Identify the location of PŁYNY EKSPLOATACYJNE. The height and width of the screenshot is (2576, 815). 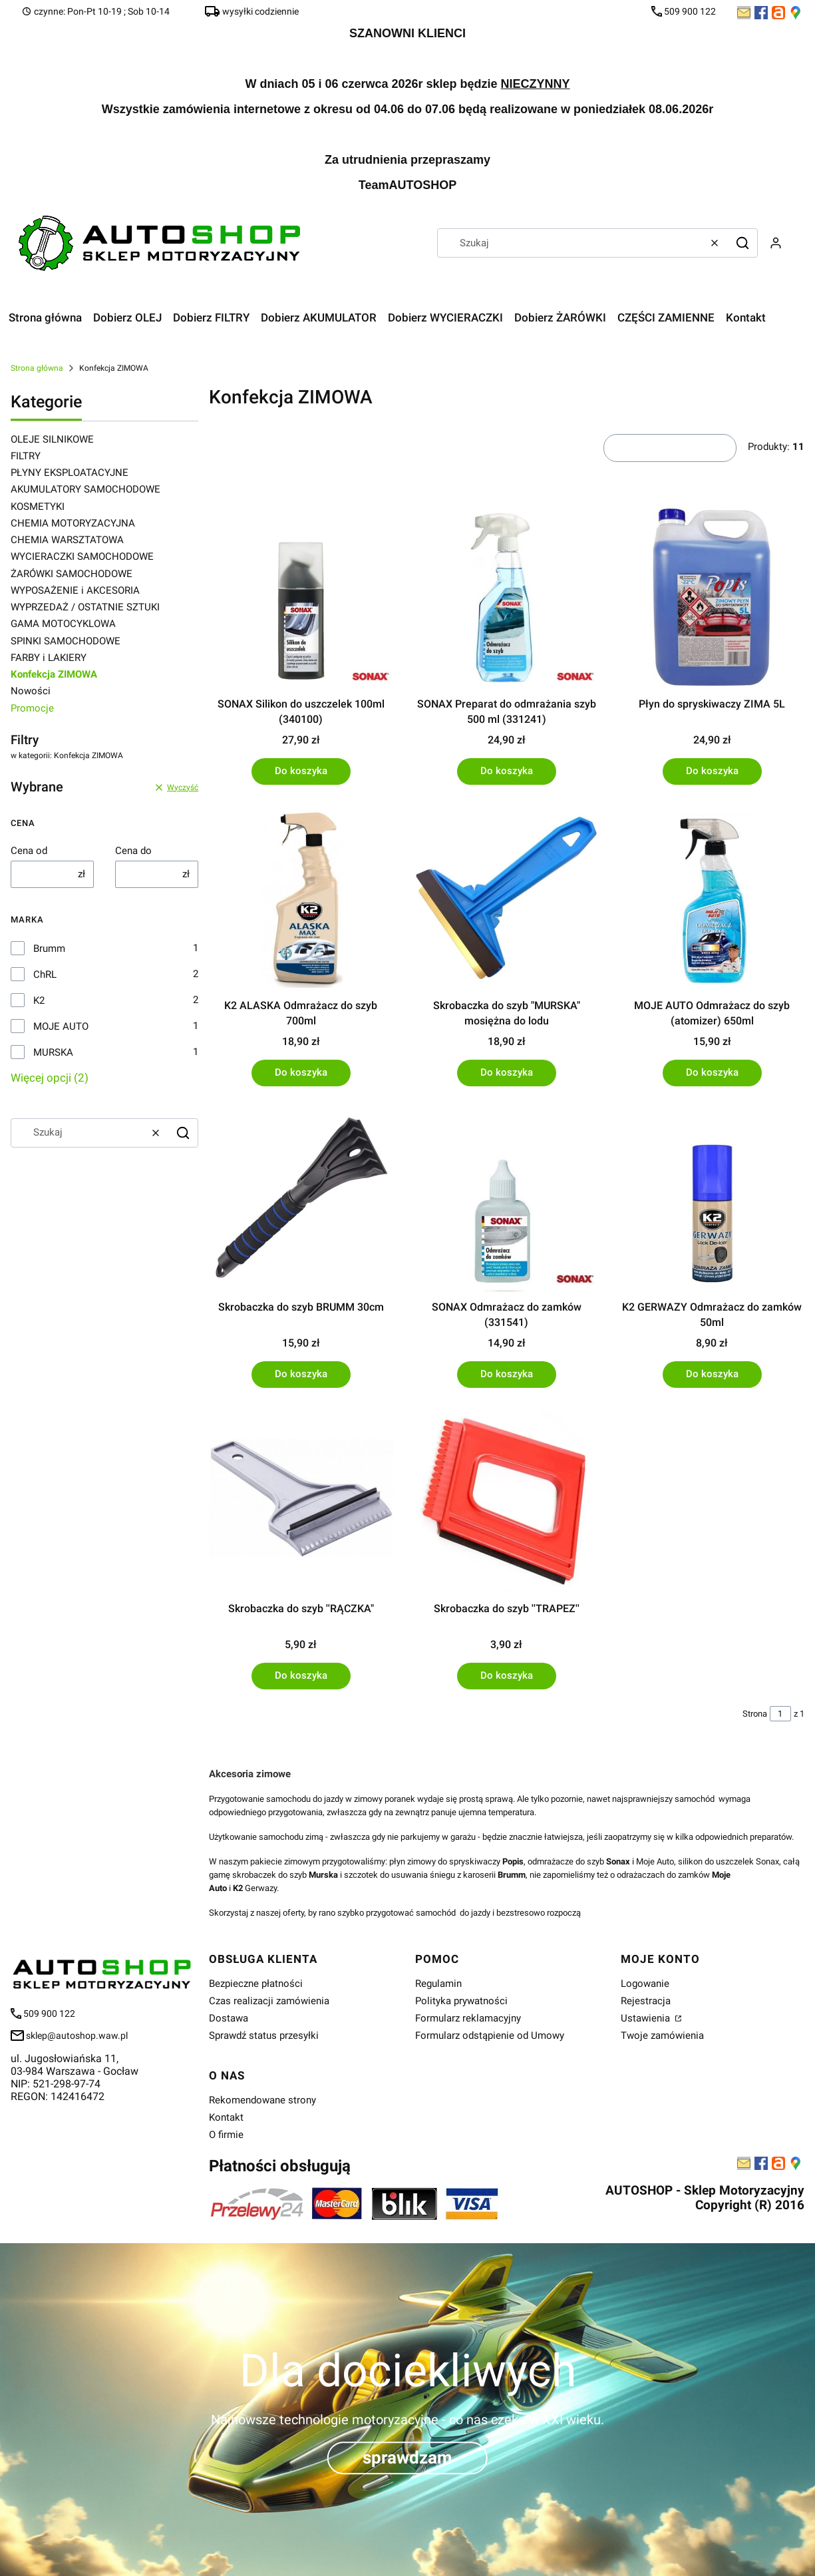
(69, 473).